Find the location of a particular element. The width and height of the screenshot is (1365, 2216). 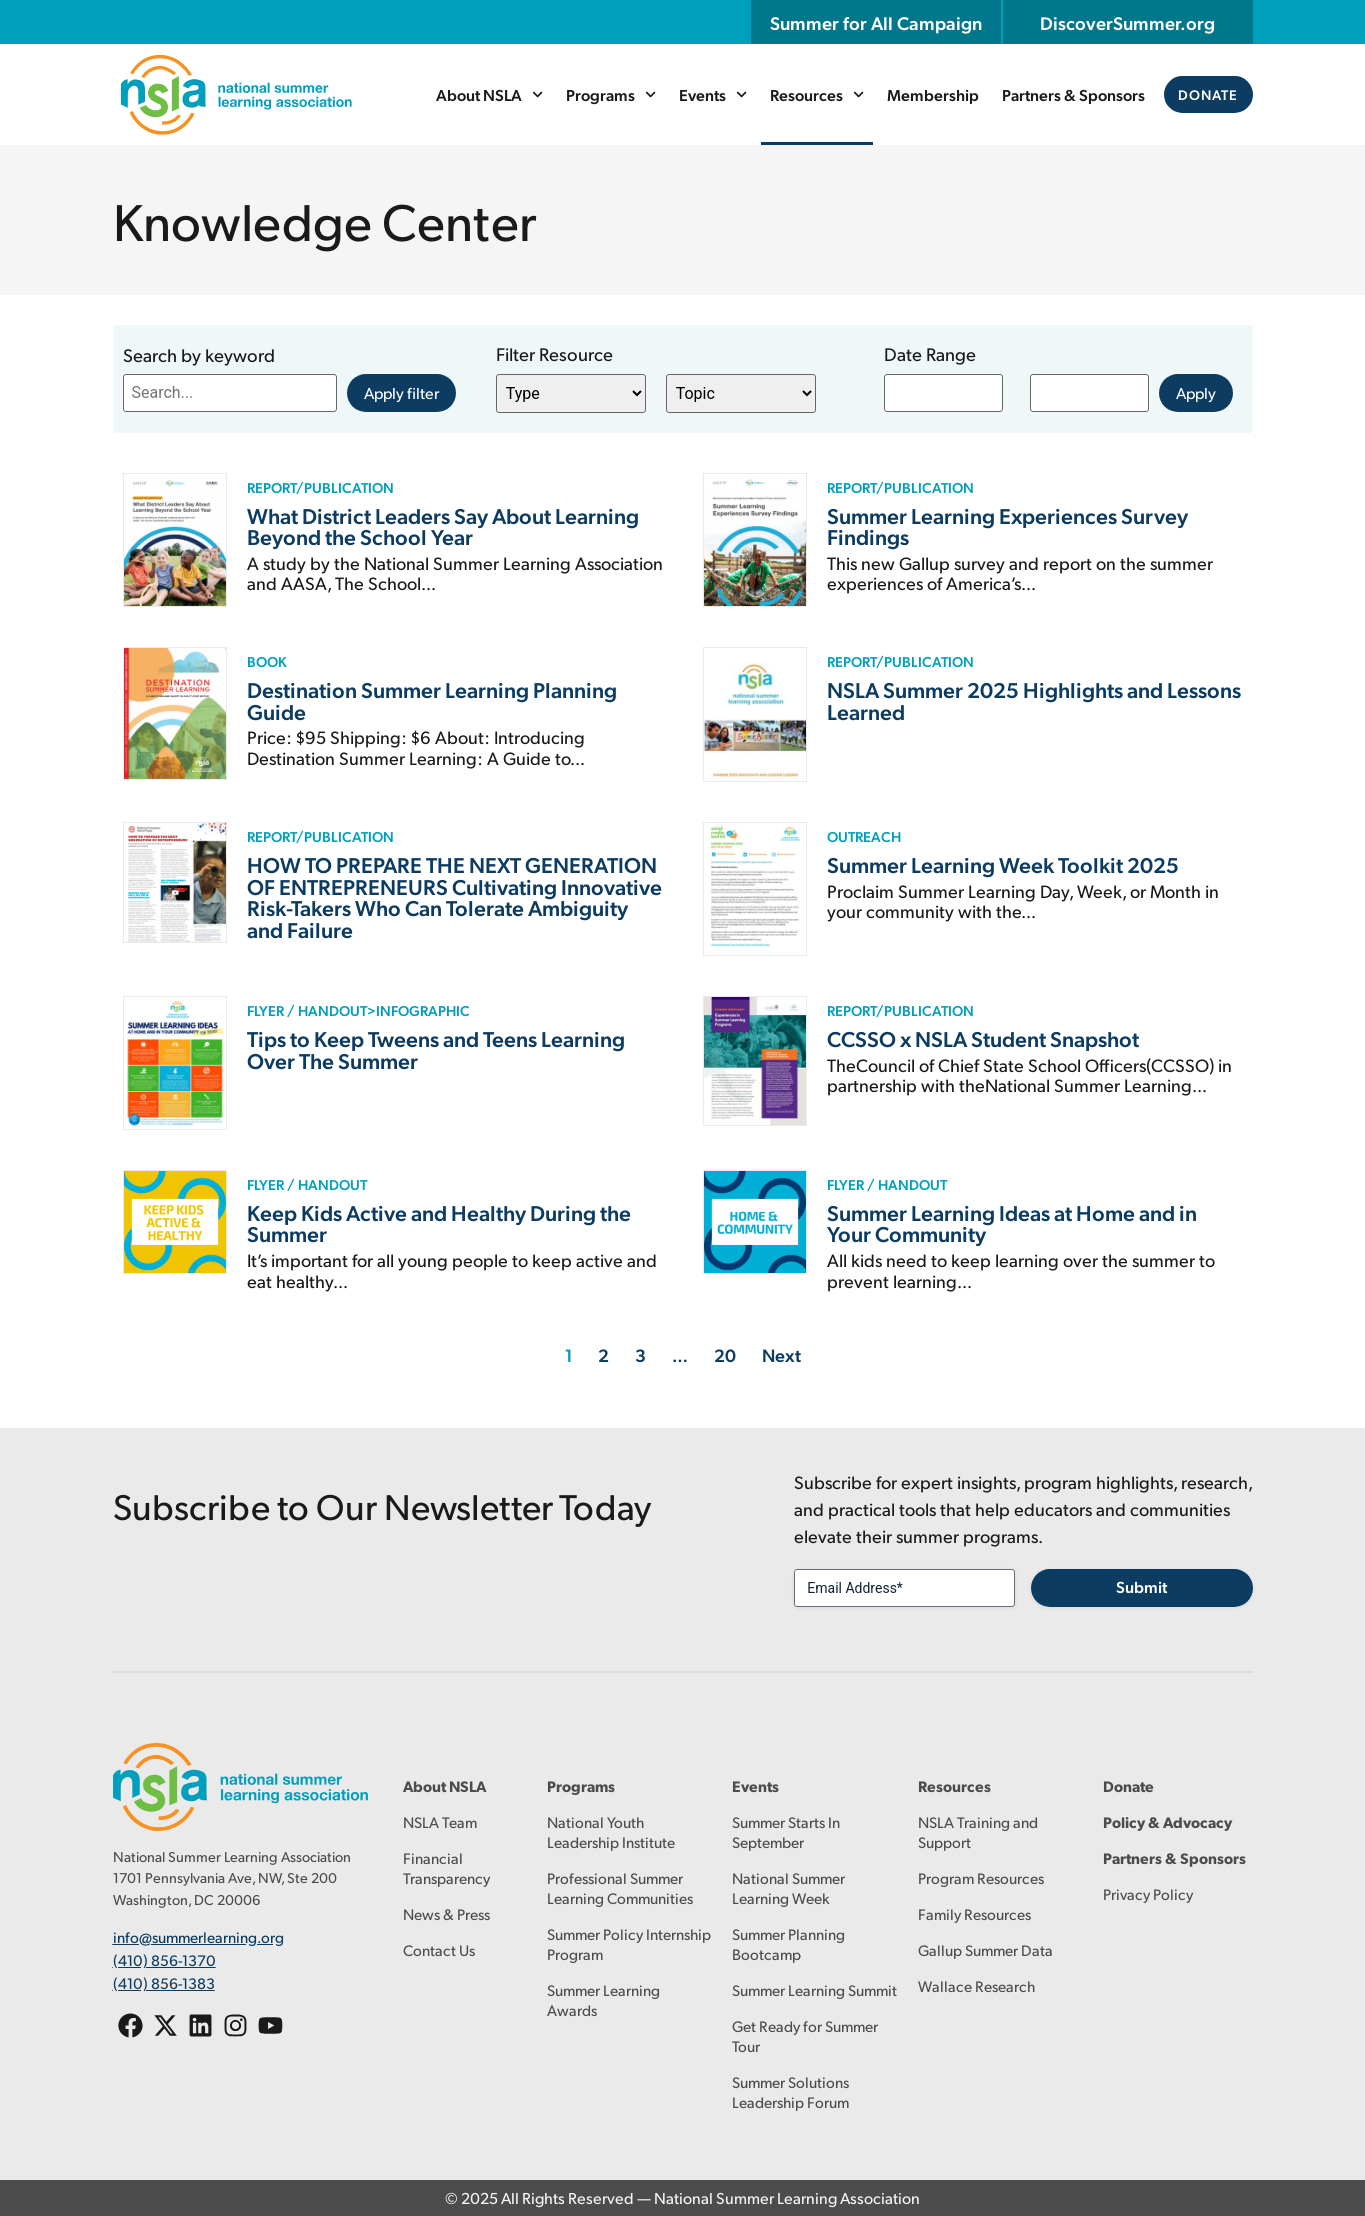

[Knowledge Center Filter – Resource Type] is located at coordinates (571, 393).